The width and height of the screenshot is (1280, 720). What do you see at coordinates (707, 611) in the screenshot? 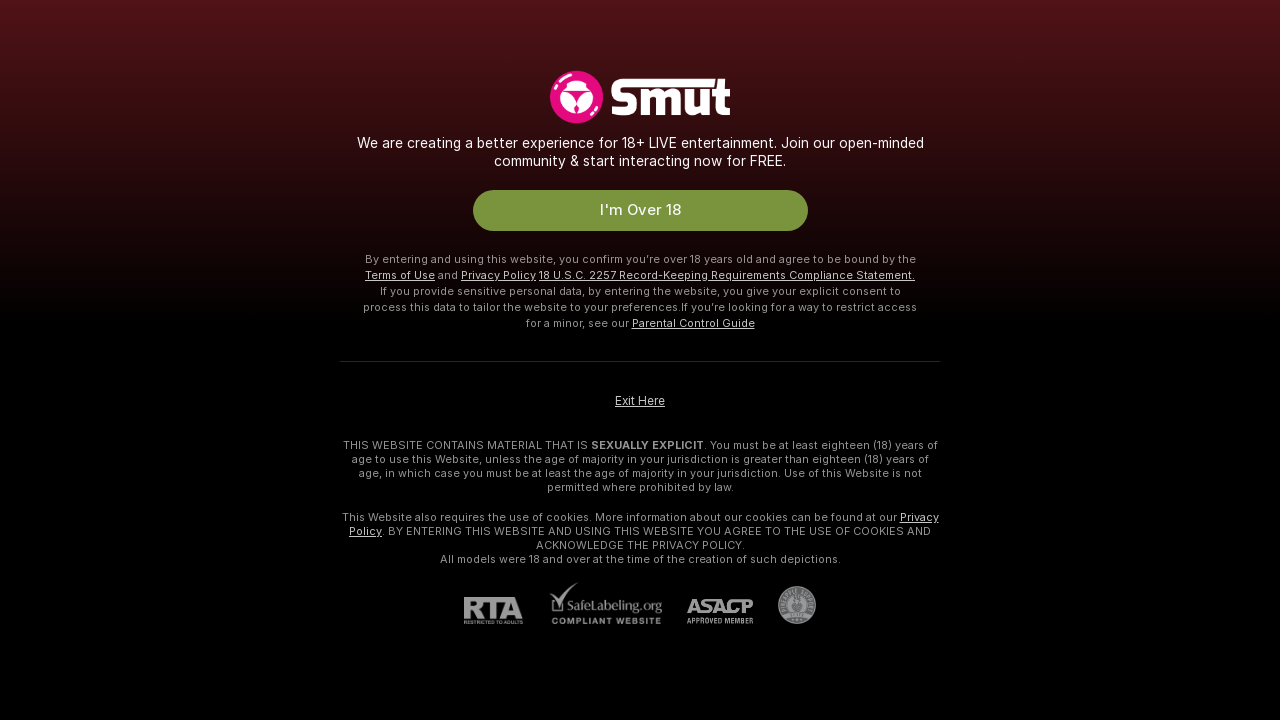
I see `[ASACP]` at bounding box center [707, 611].